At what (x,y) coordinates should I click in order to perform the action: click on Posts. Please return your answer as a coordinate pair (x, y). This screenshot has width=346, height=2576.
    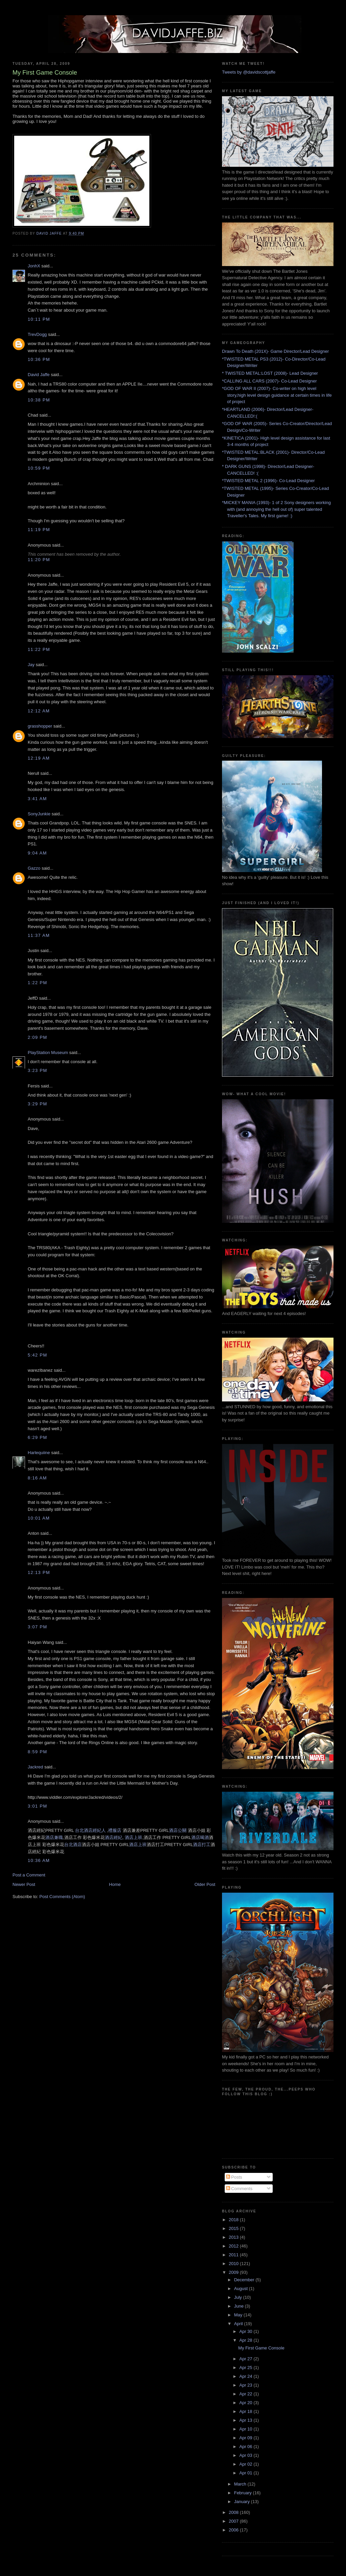
    Looking at the image, I should click on (234, 2177).